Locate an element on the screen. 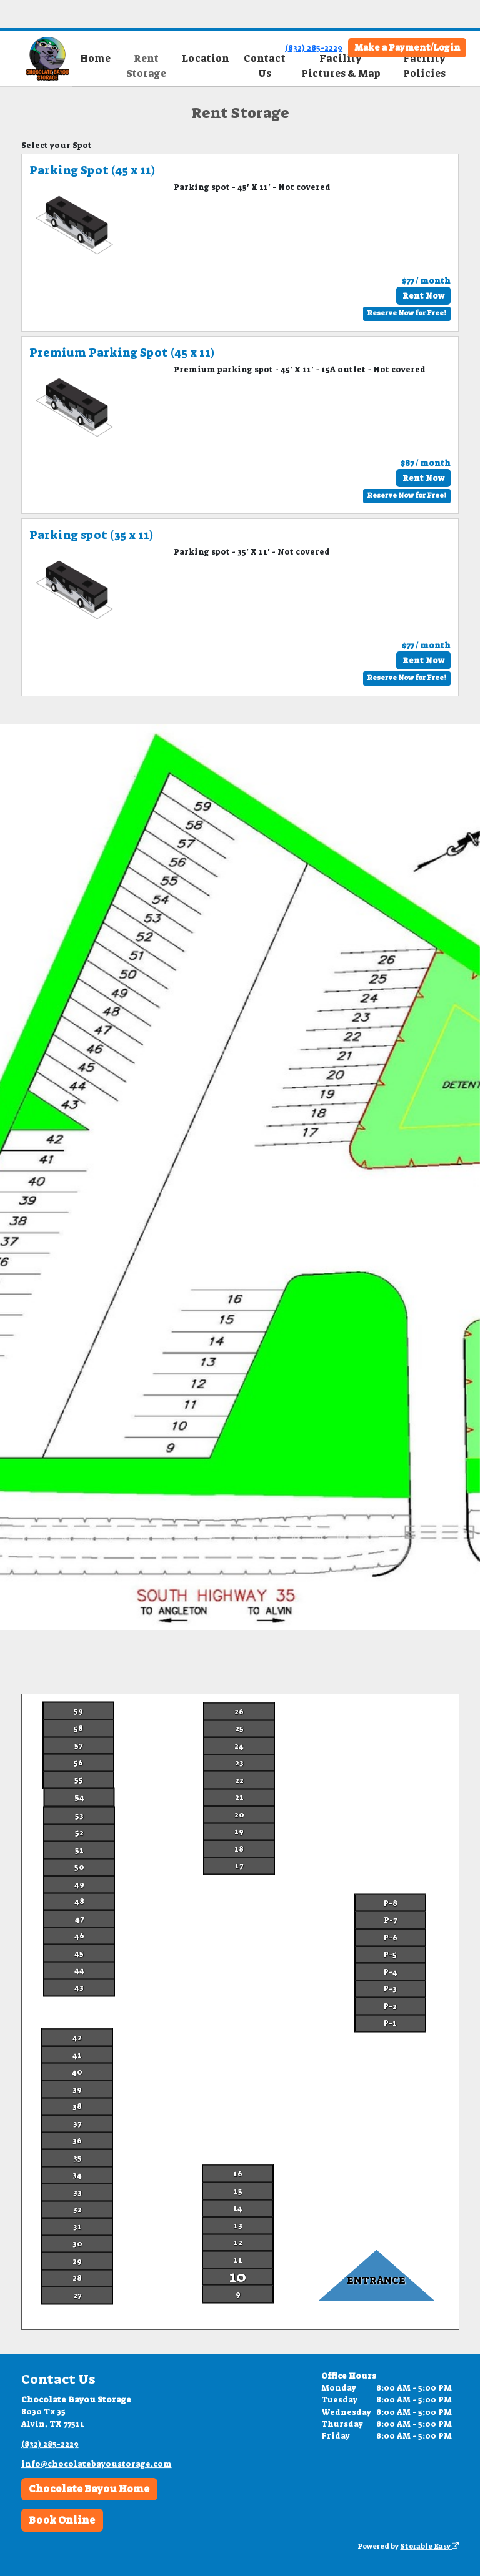  Home is located at coordinates (95, 58).